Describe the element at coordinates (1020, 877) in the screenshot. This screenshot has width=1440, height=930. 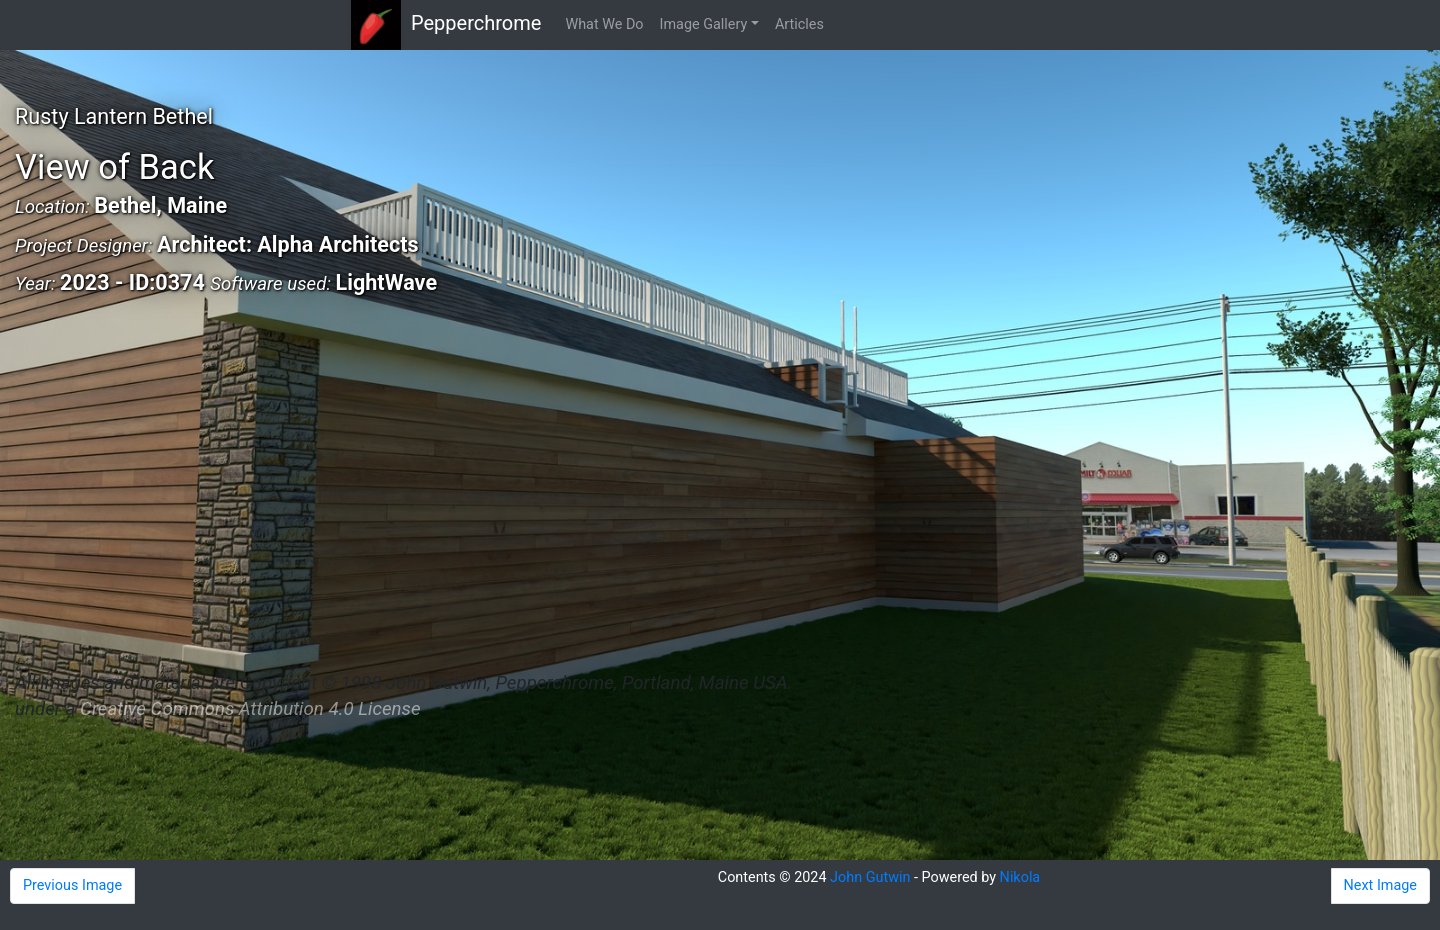
I see `Nikola` at that location.